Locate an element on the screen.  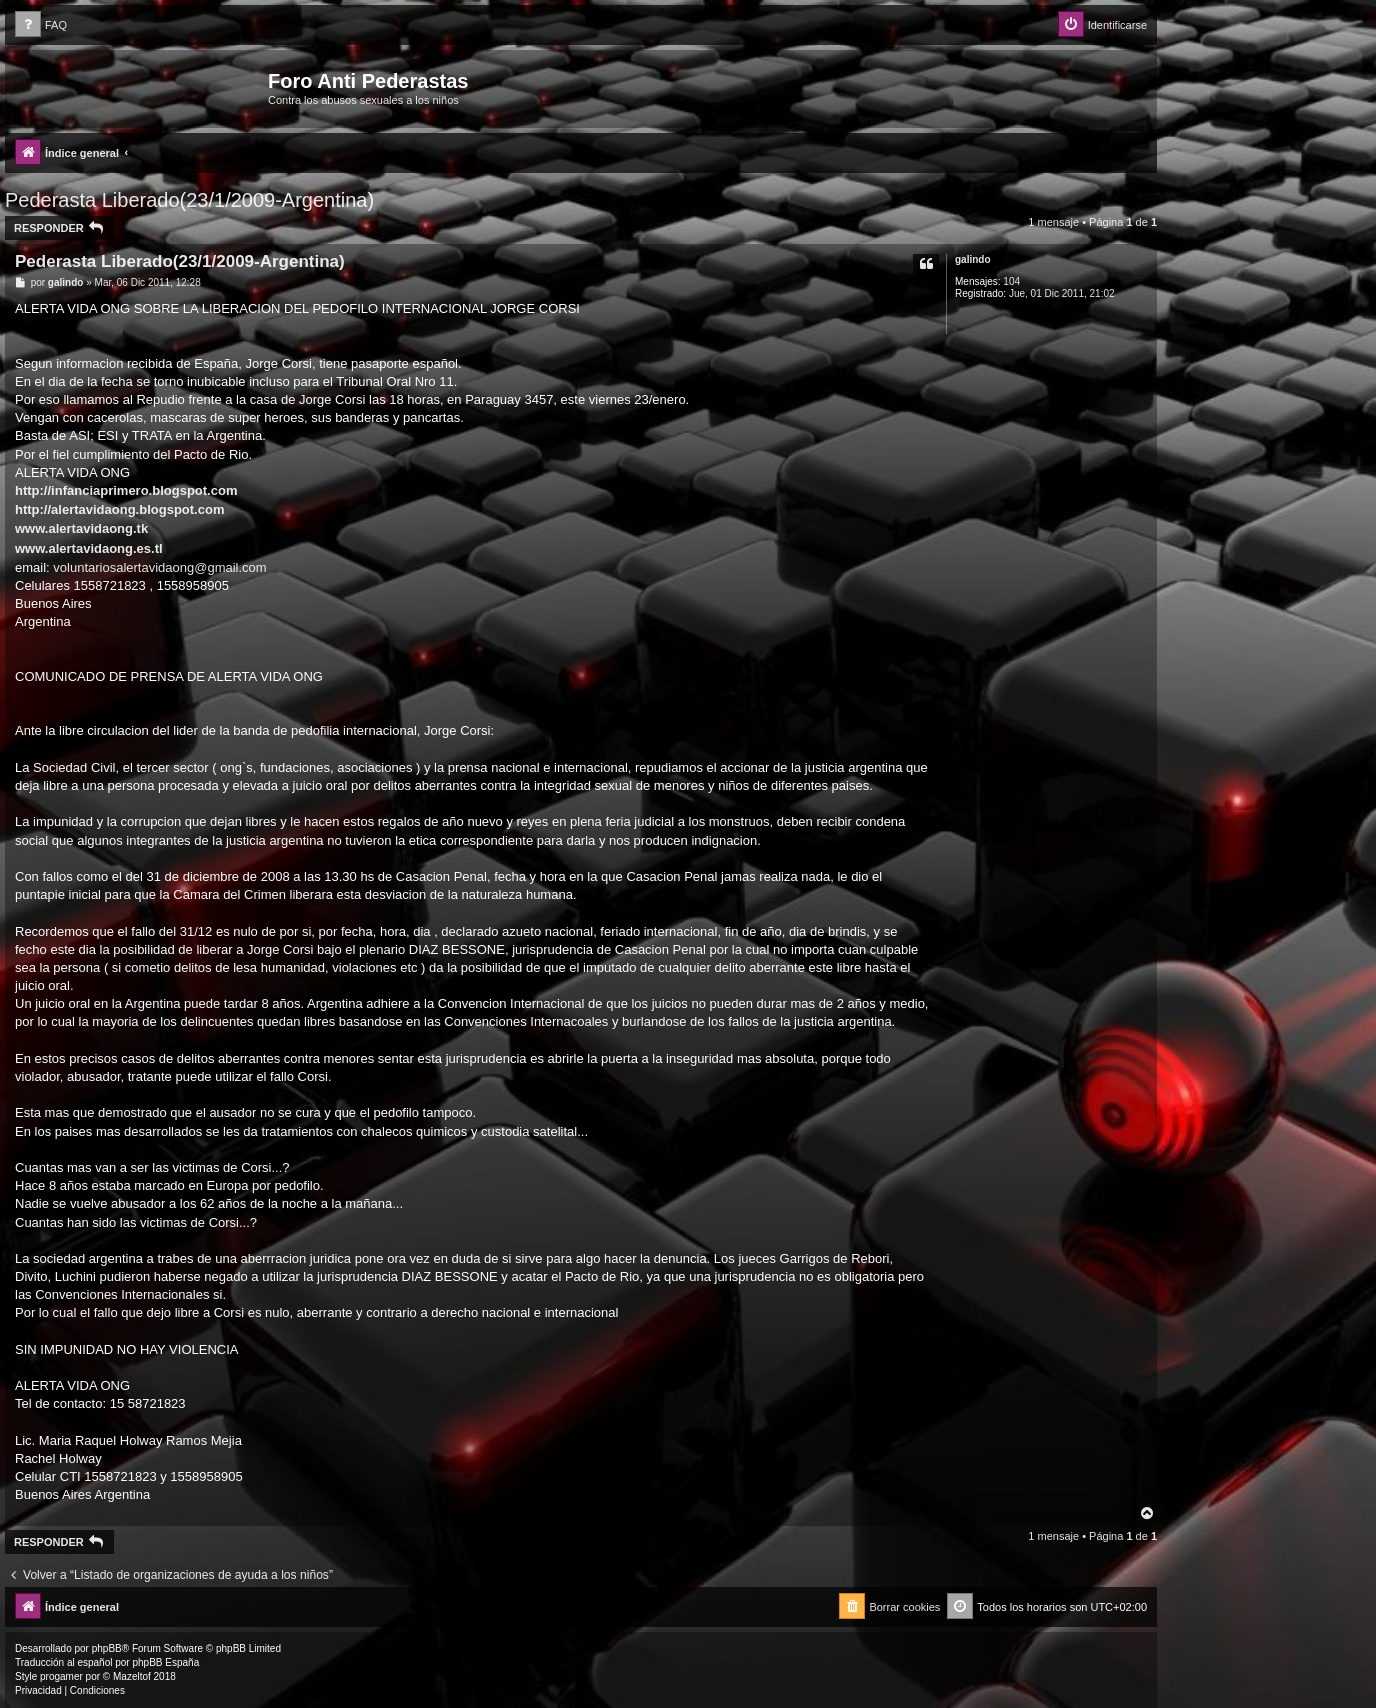
phpBB España is located at coordinates (165, 1662).